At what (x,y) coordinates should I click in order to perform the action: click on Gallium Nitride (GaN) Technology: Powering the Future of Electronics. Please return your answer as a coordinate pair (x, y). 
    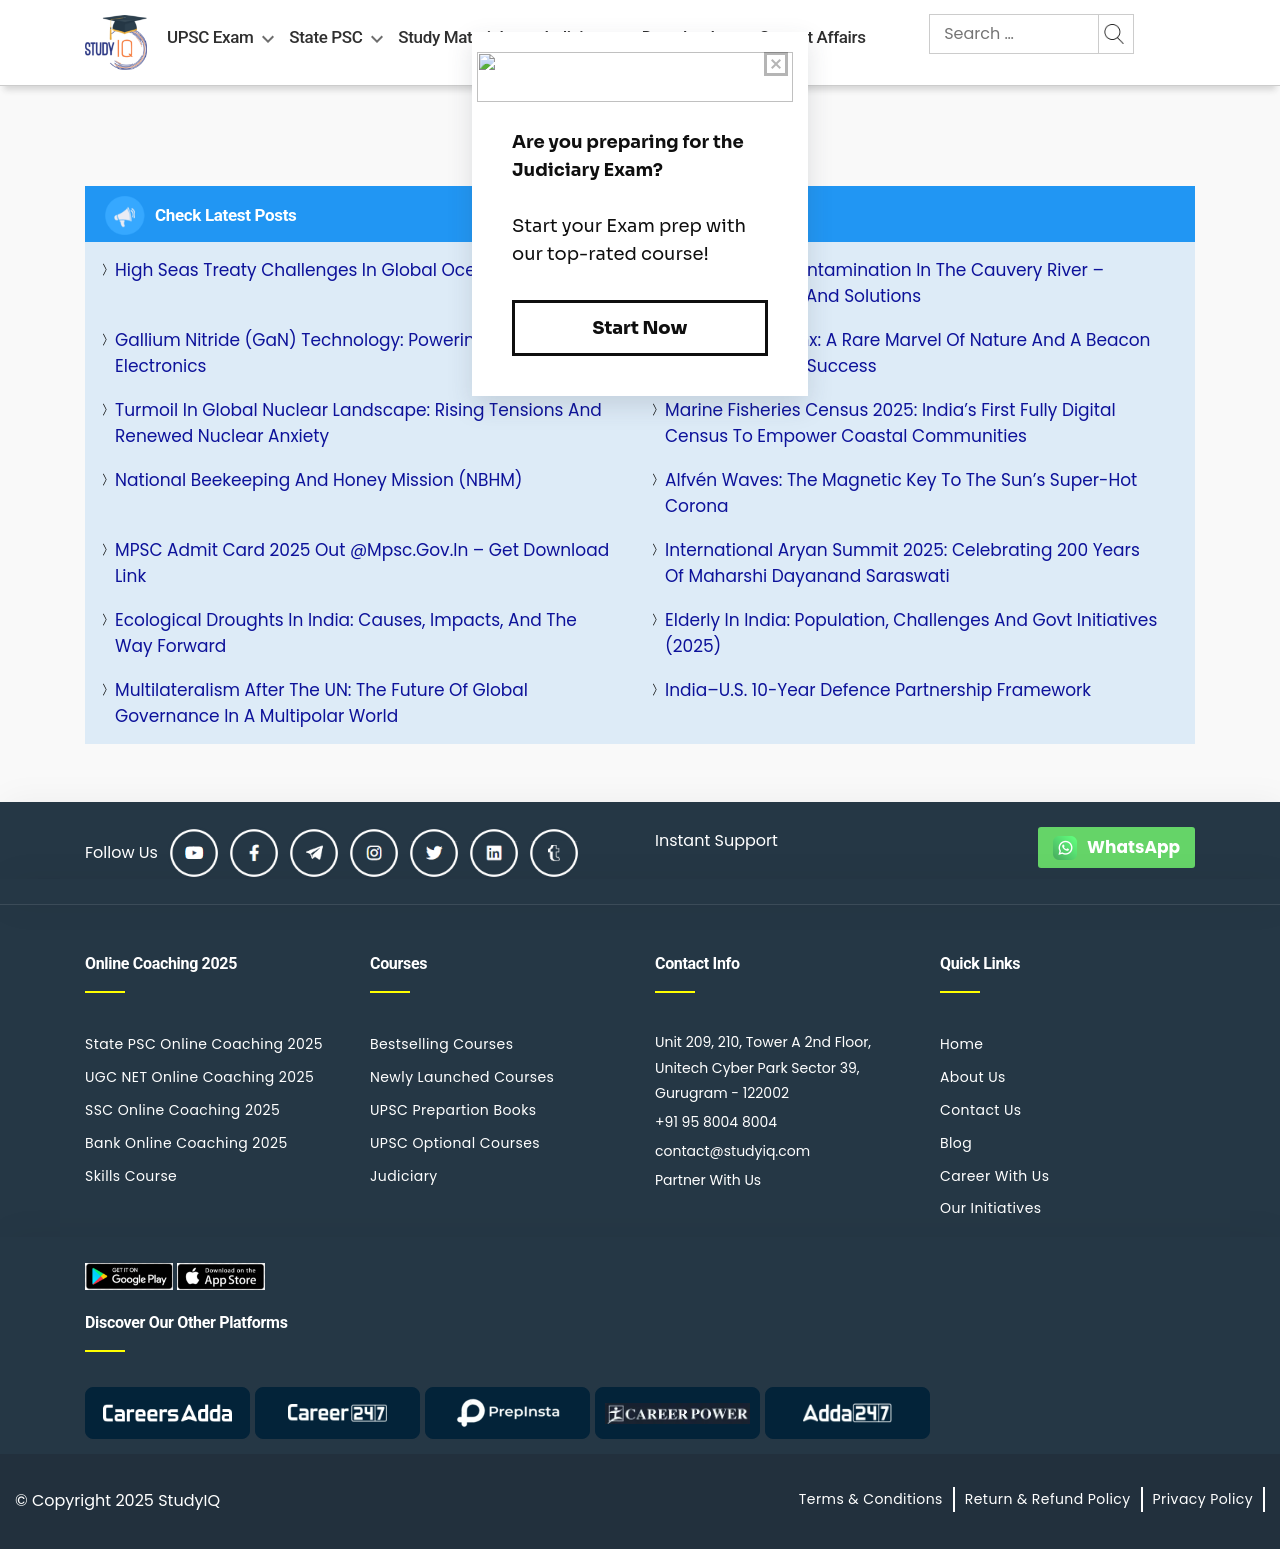
    Looking at the image, I should click on (359, 353).